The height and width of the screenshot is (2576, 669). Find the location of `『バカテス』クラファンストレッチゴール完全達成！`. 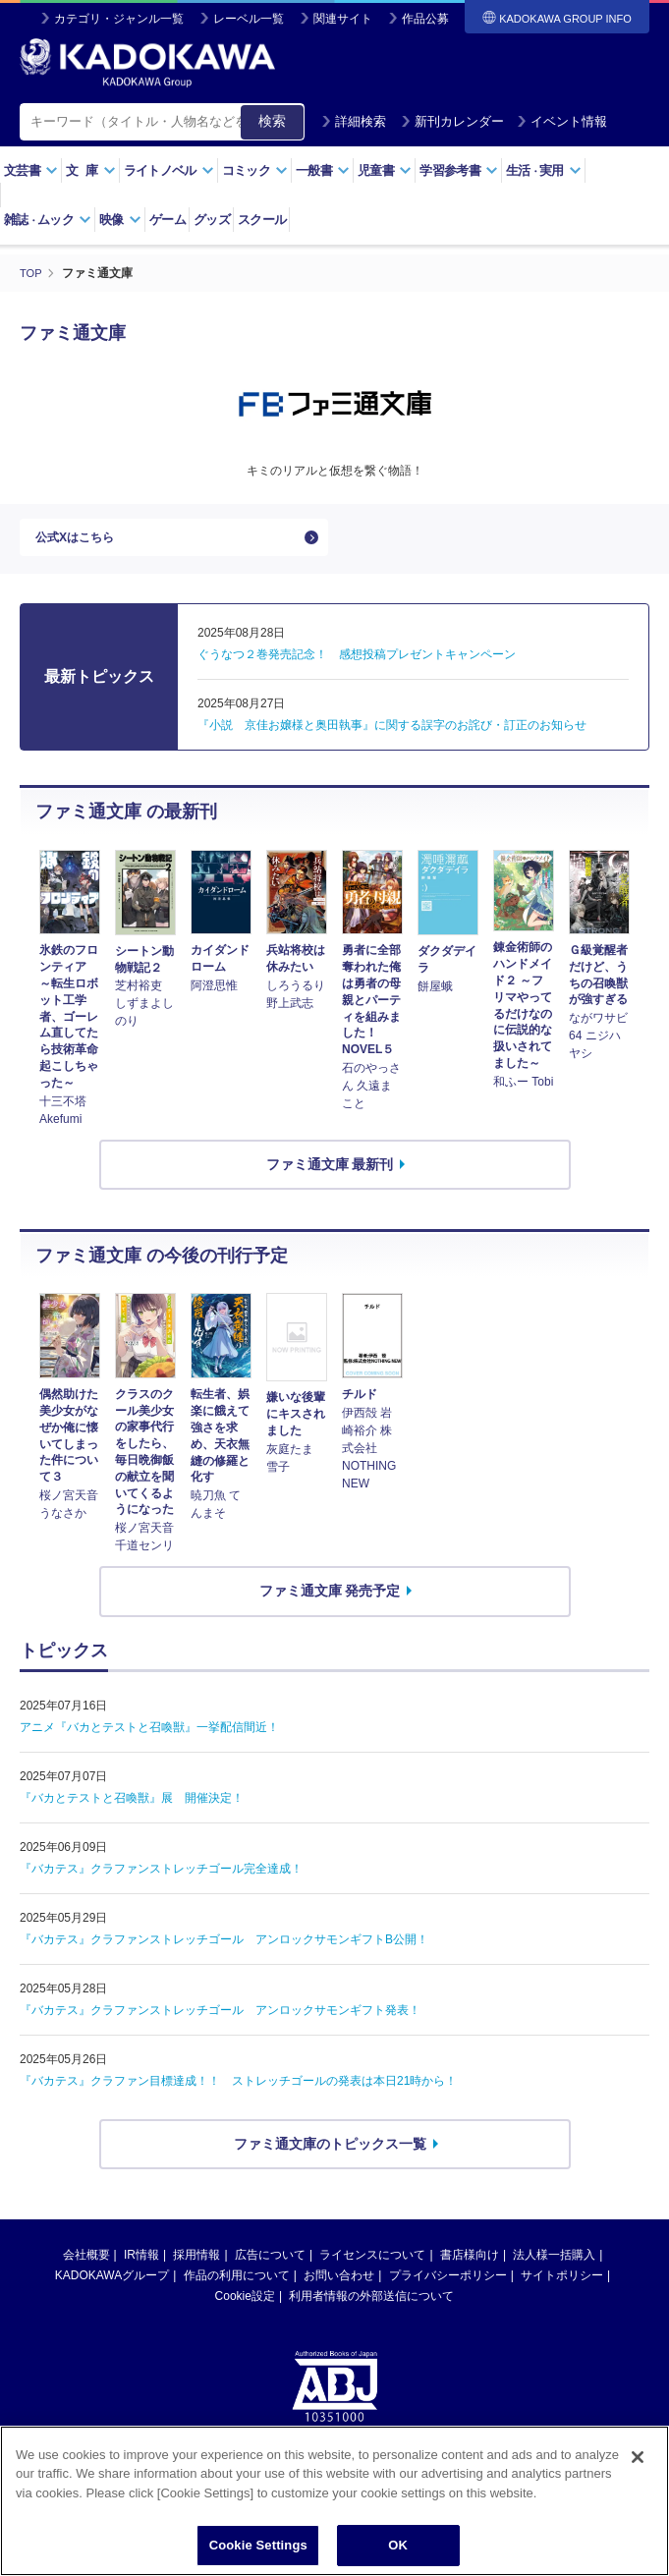

『バカテス』クラファンストレッチゴール完全達成！ is located at coordinates (161, 1878).